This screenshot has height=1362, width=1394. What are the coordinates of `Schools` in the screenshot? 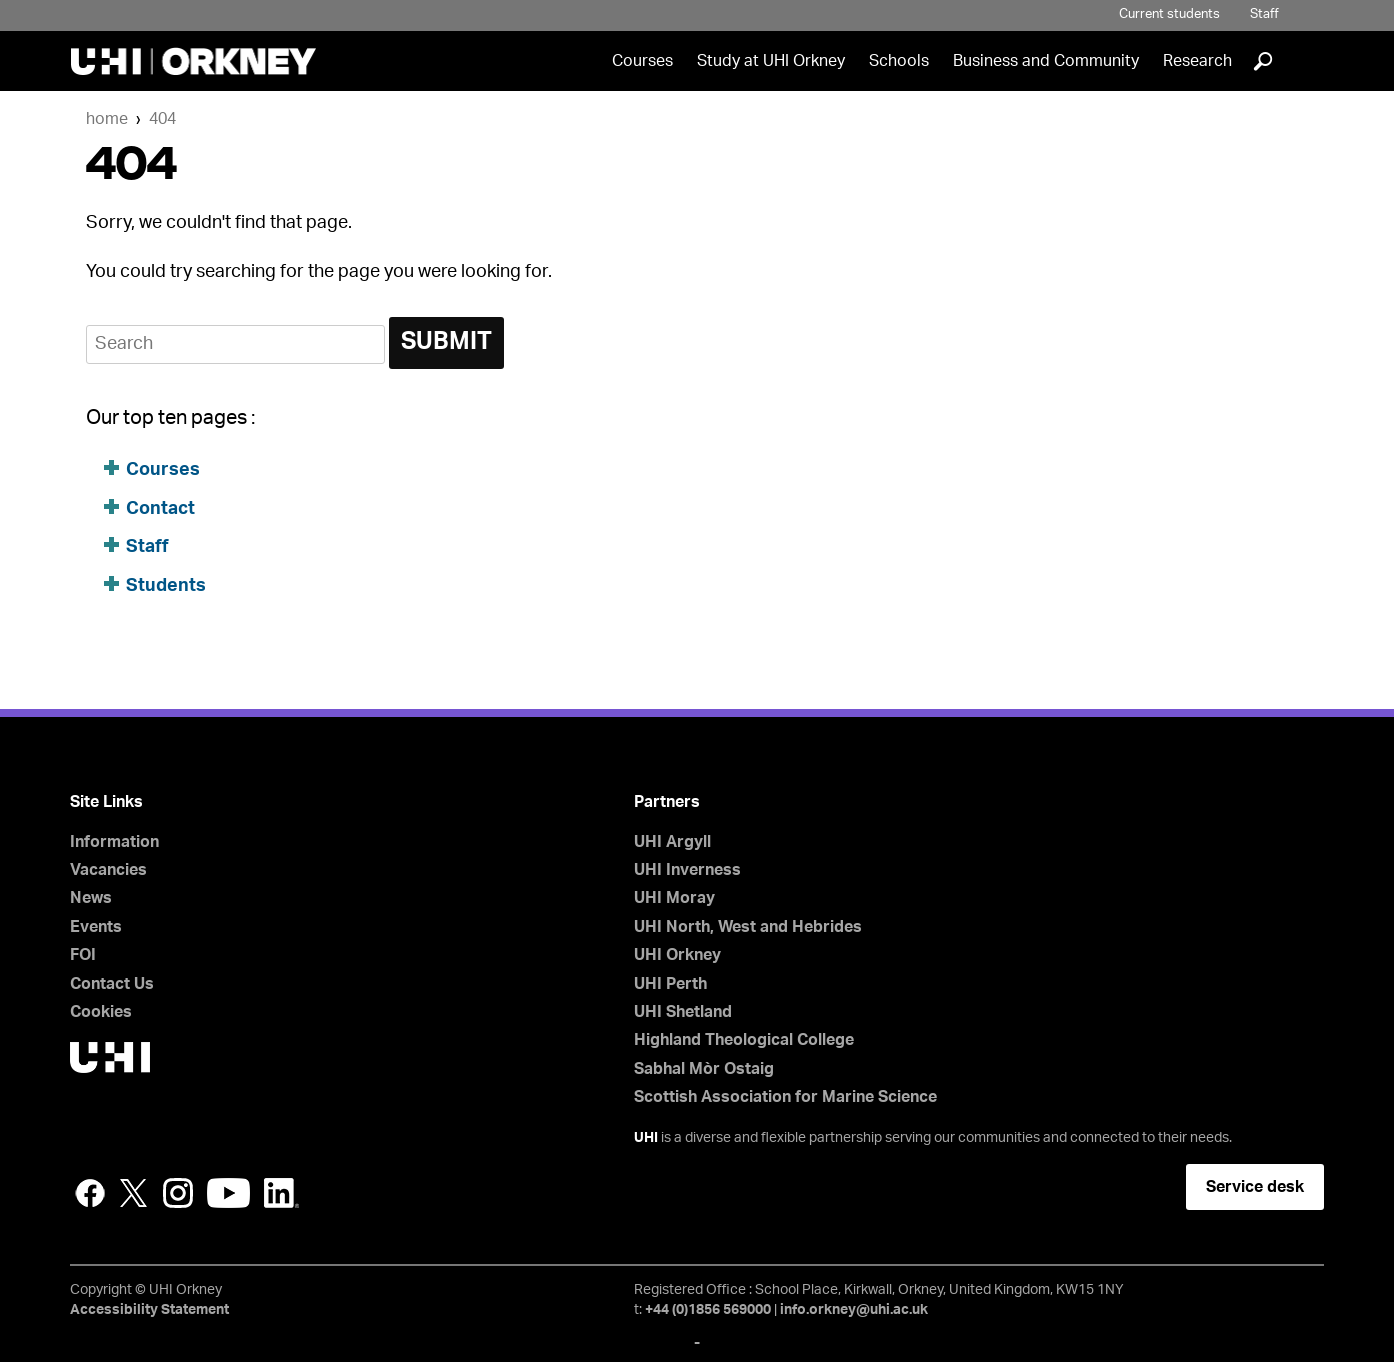 It's located at (899, 61).